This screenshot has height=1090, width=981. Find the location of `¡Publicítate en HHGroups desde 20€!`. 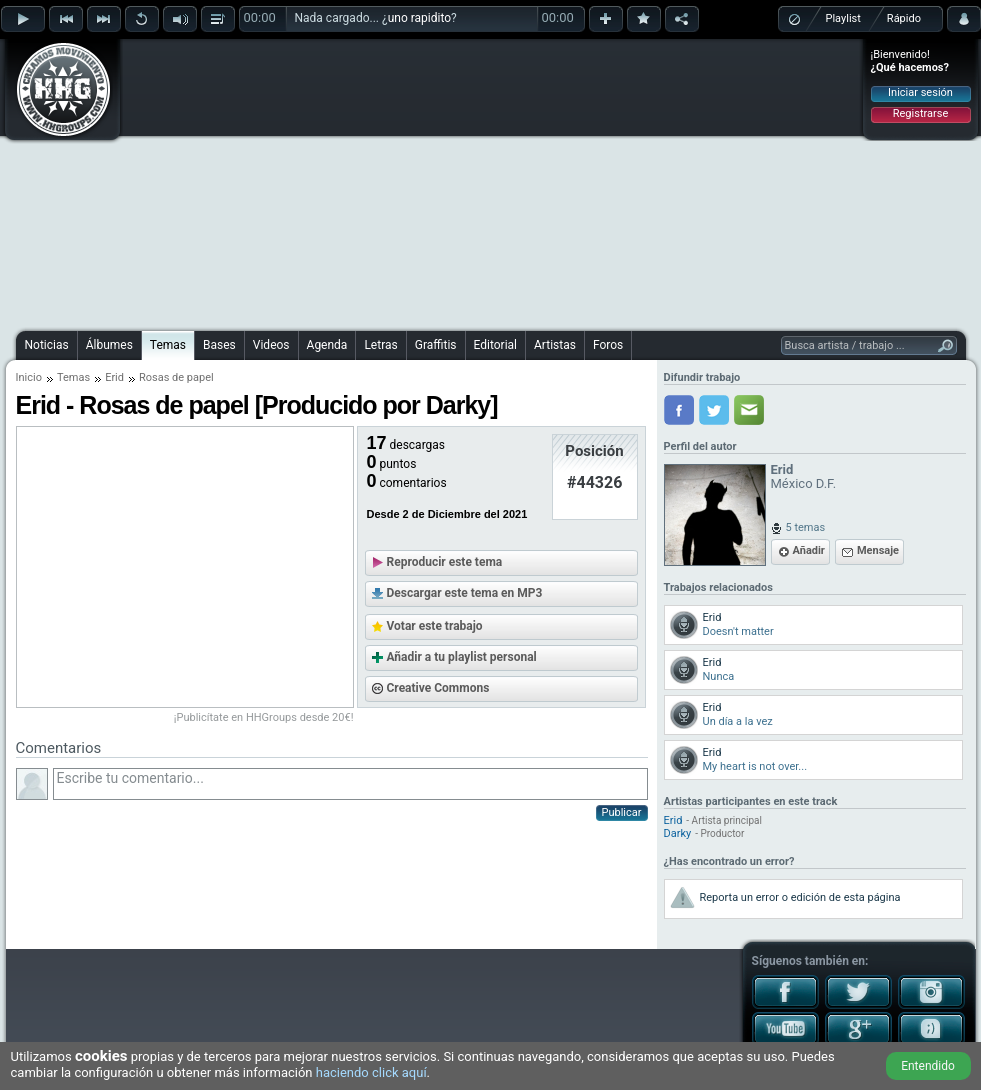

¡Publicítate en HHGroups desde 20€! is located at coordinates (264, 717).